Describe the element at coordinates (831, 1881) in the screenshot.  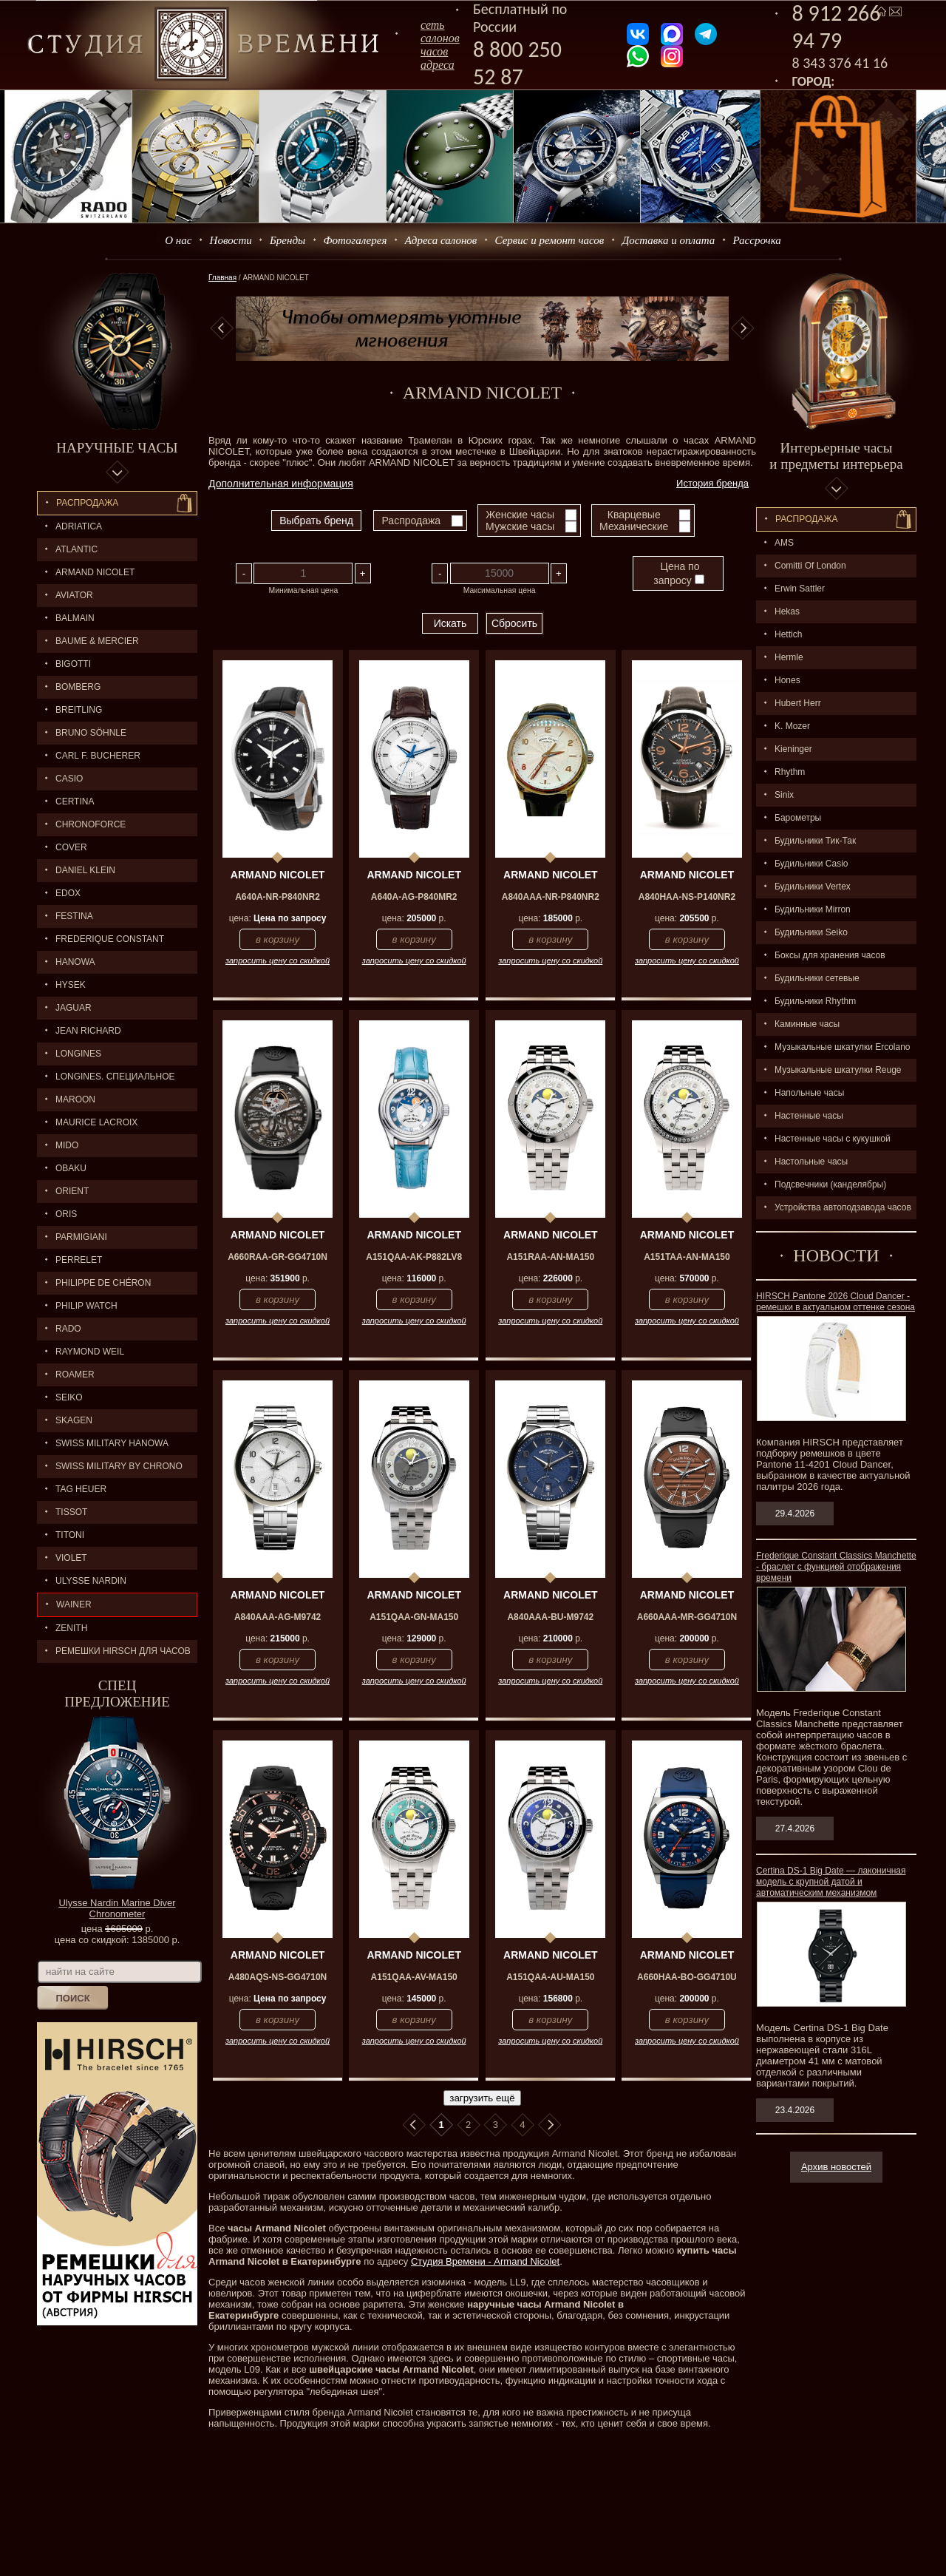
I see `Certina DS-1 Big Date — лаконичная модель с крупной датой и автоматическим механизмом` at that location.